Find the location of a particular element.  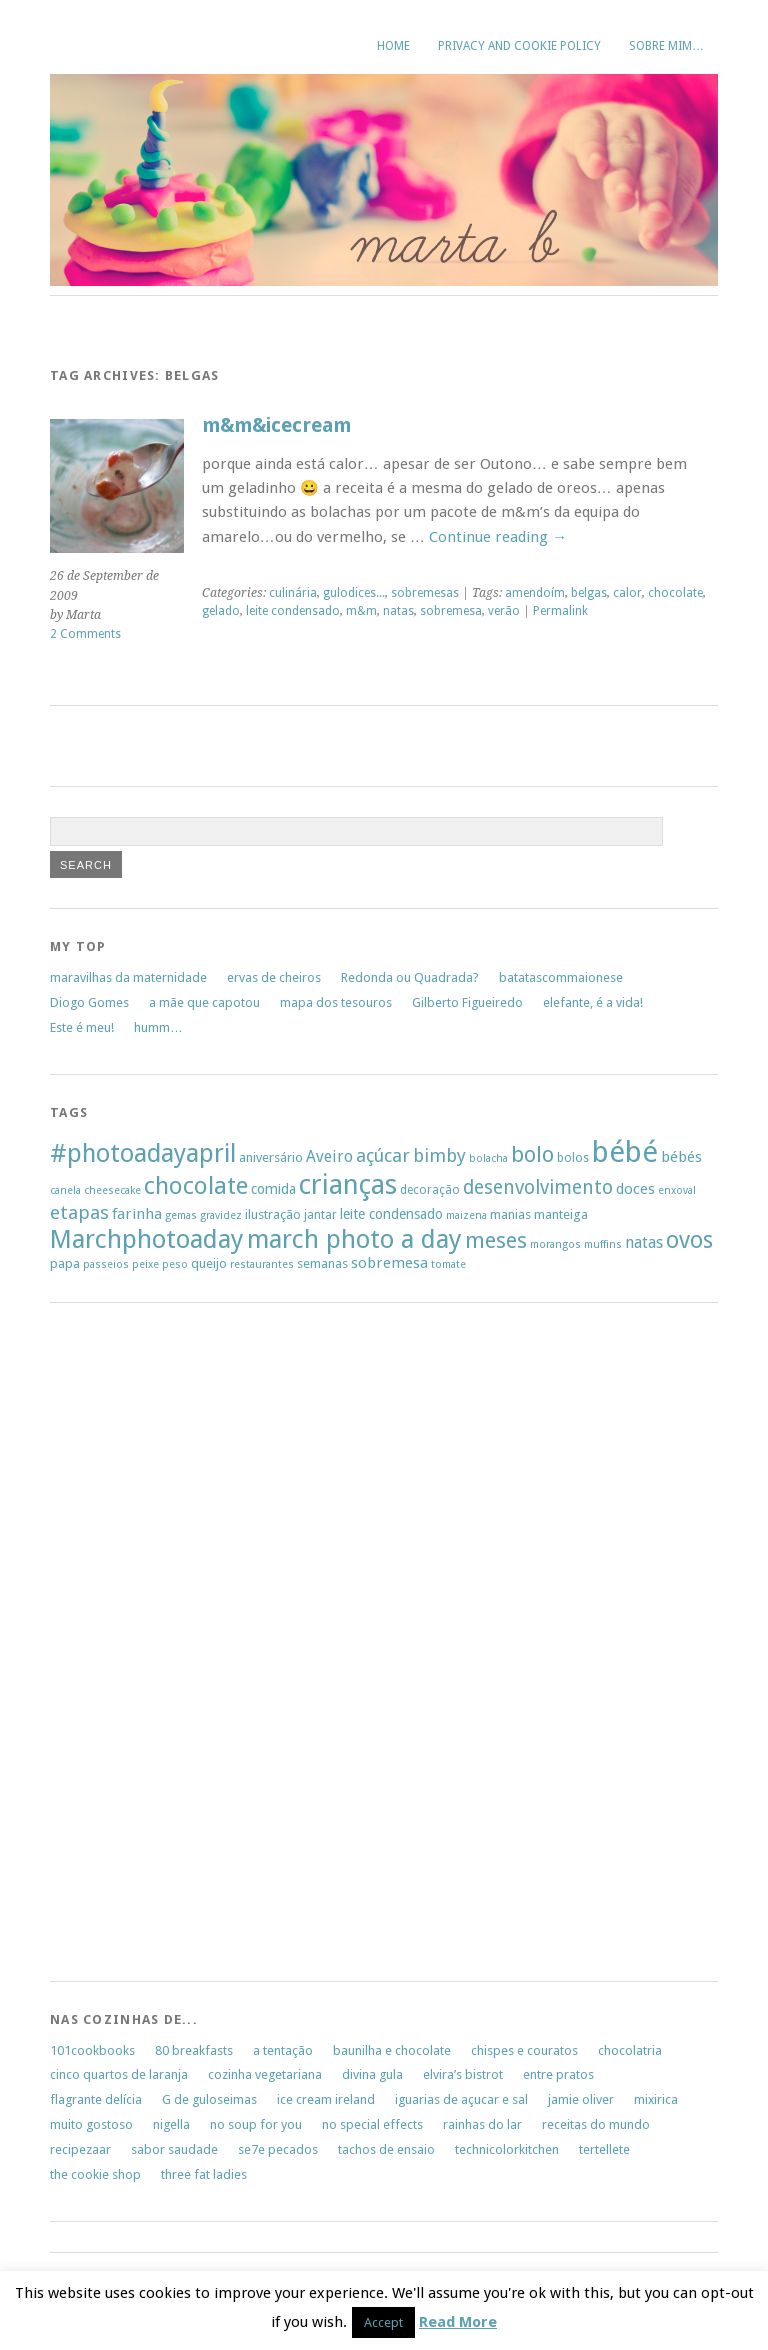

tachos de ensaio is located at coordinates (386, 2149).